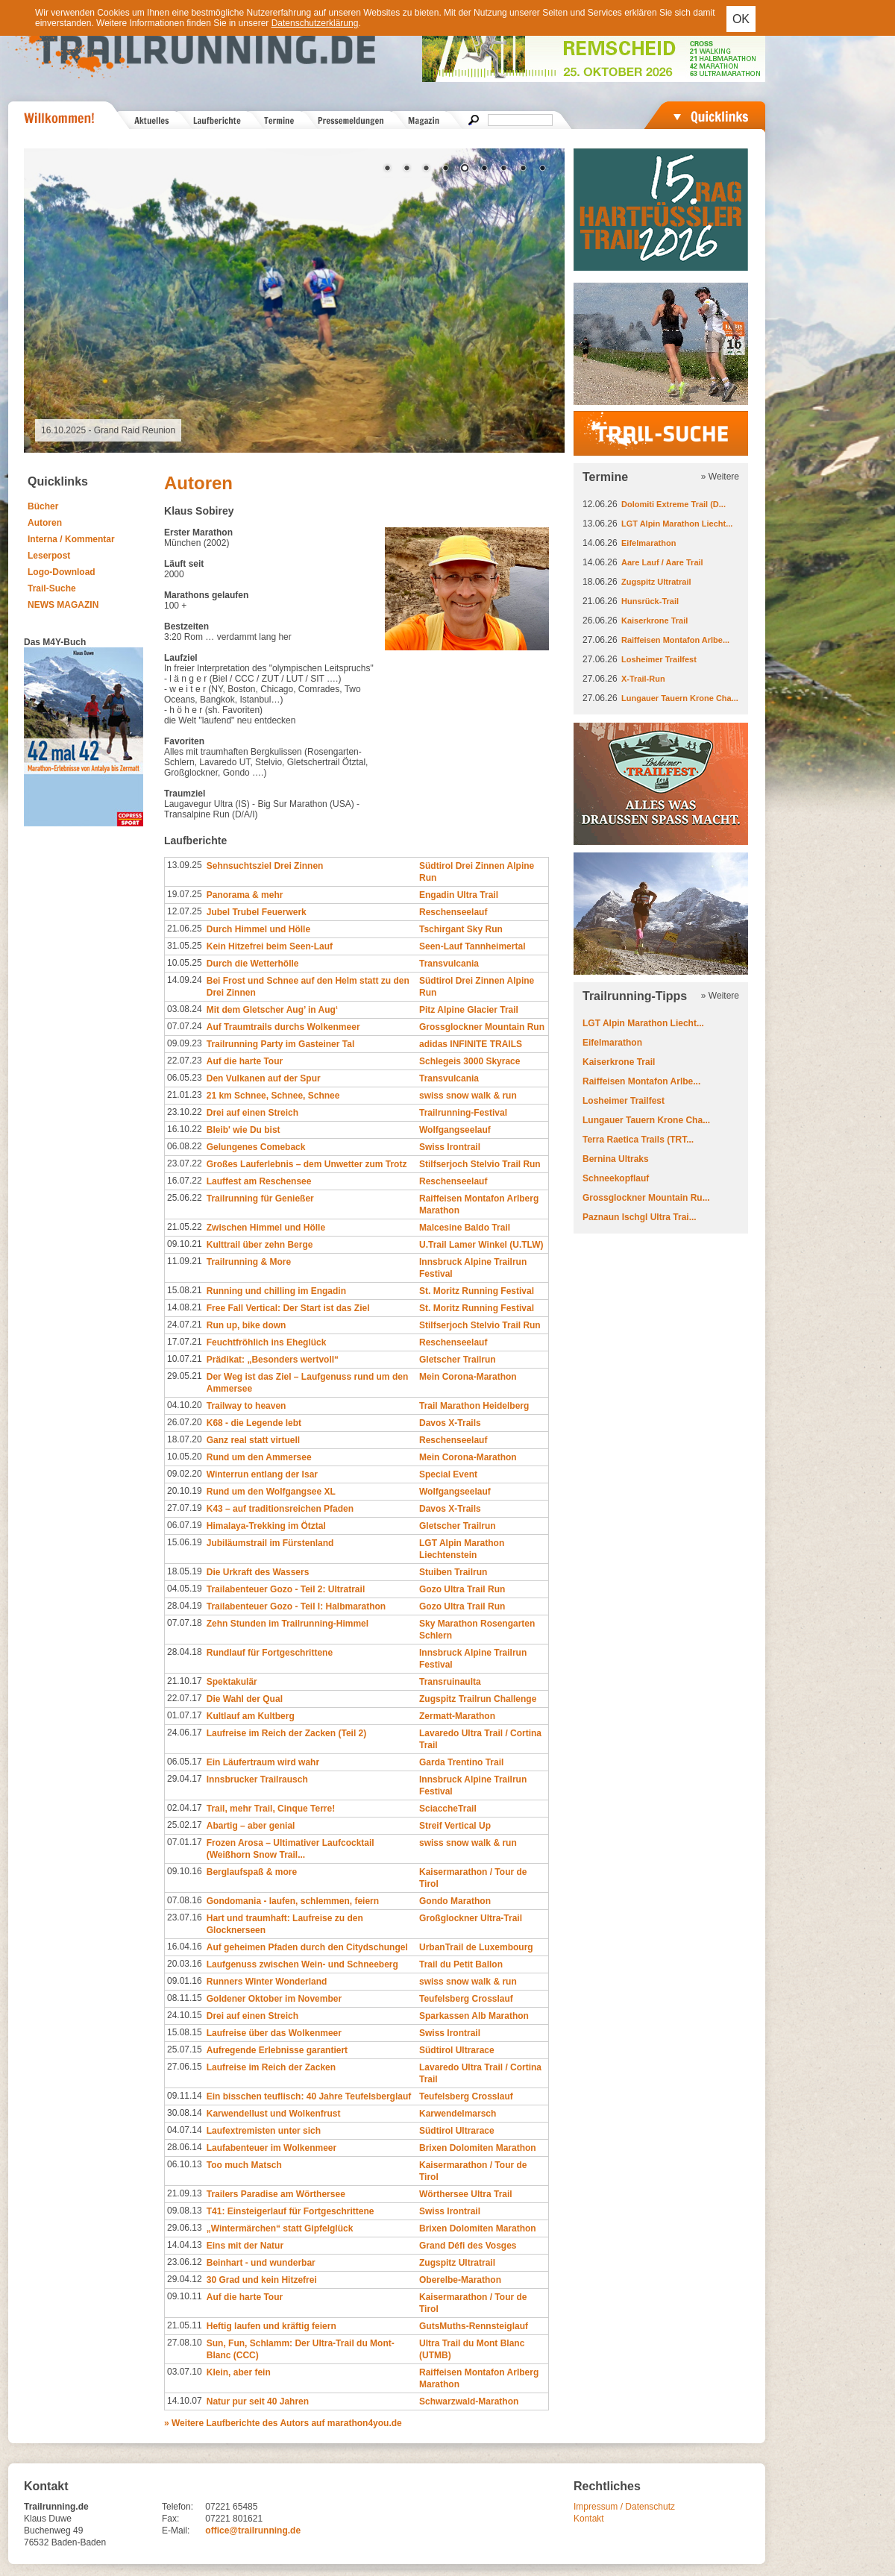  I want to click on Rund um den Ammersee, so click(259, 1457).